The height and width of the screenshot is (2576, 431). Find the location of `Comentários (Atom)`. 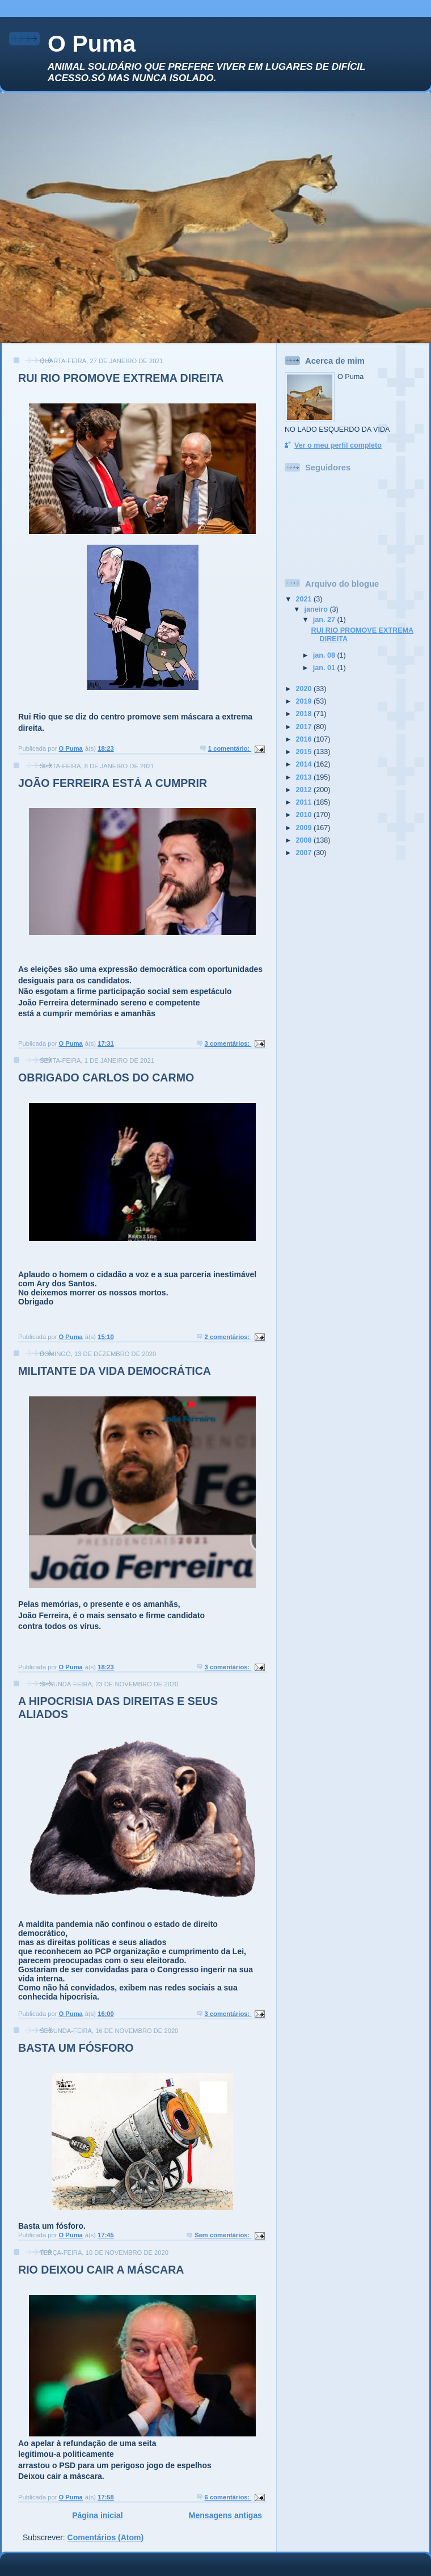

Comentários (Atom) is located at coordinates (105, 2537).